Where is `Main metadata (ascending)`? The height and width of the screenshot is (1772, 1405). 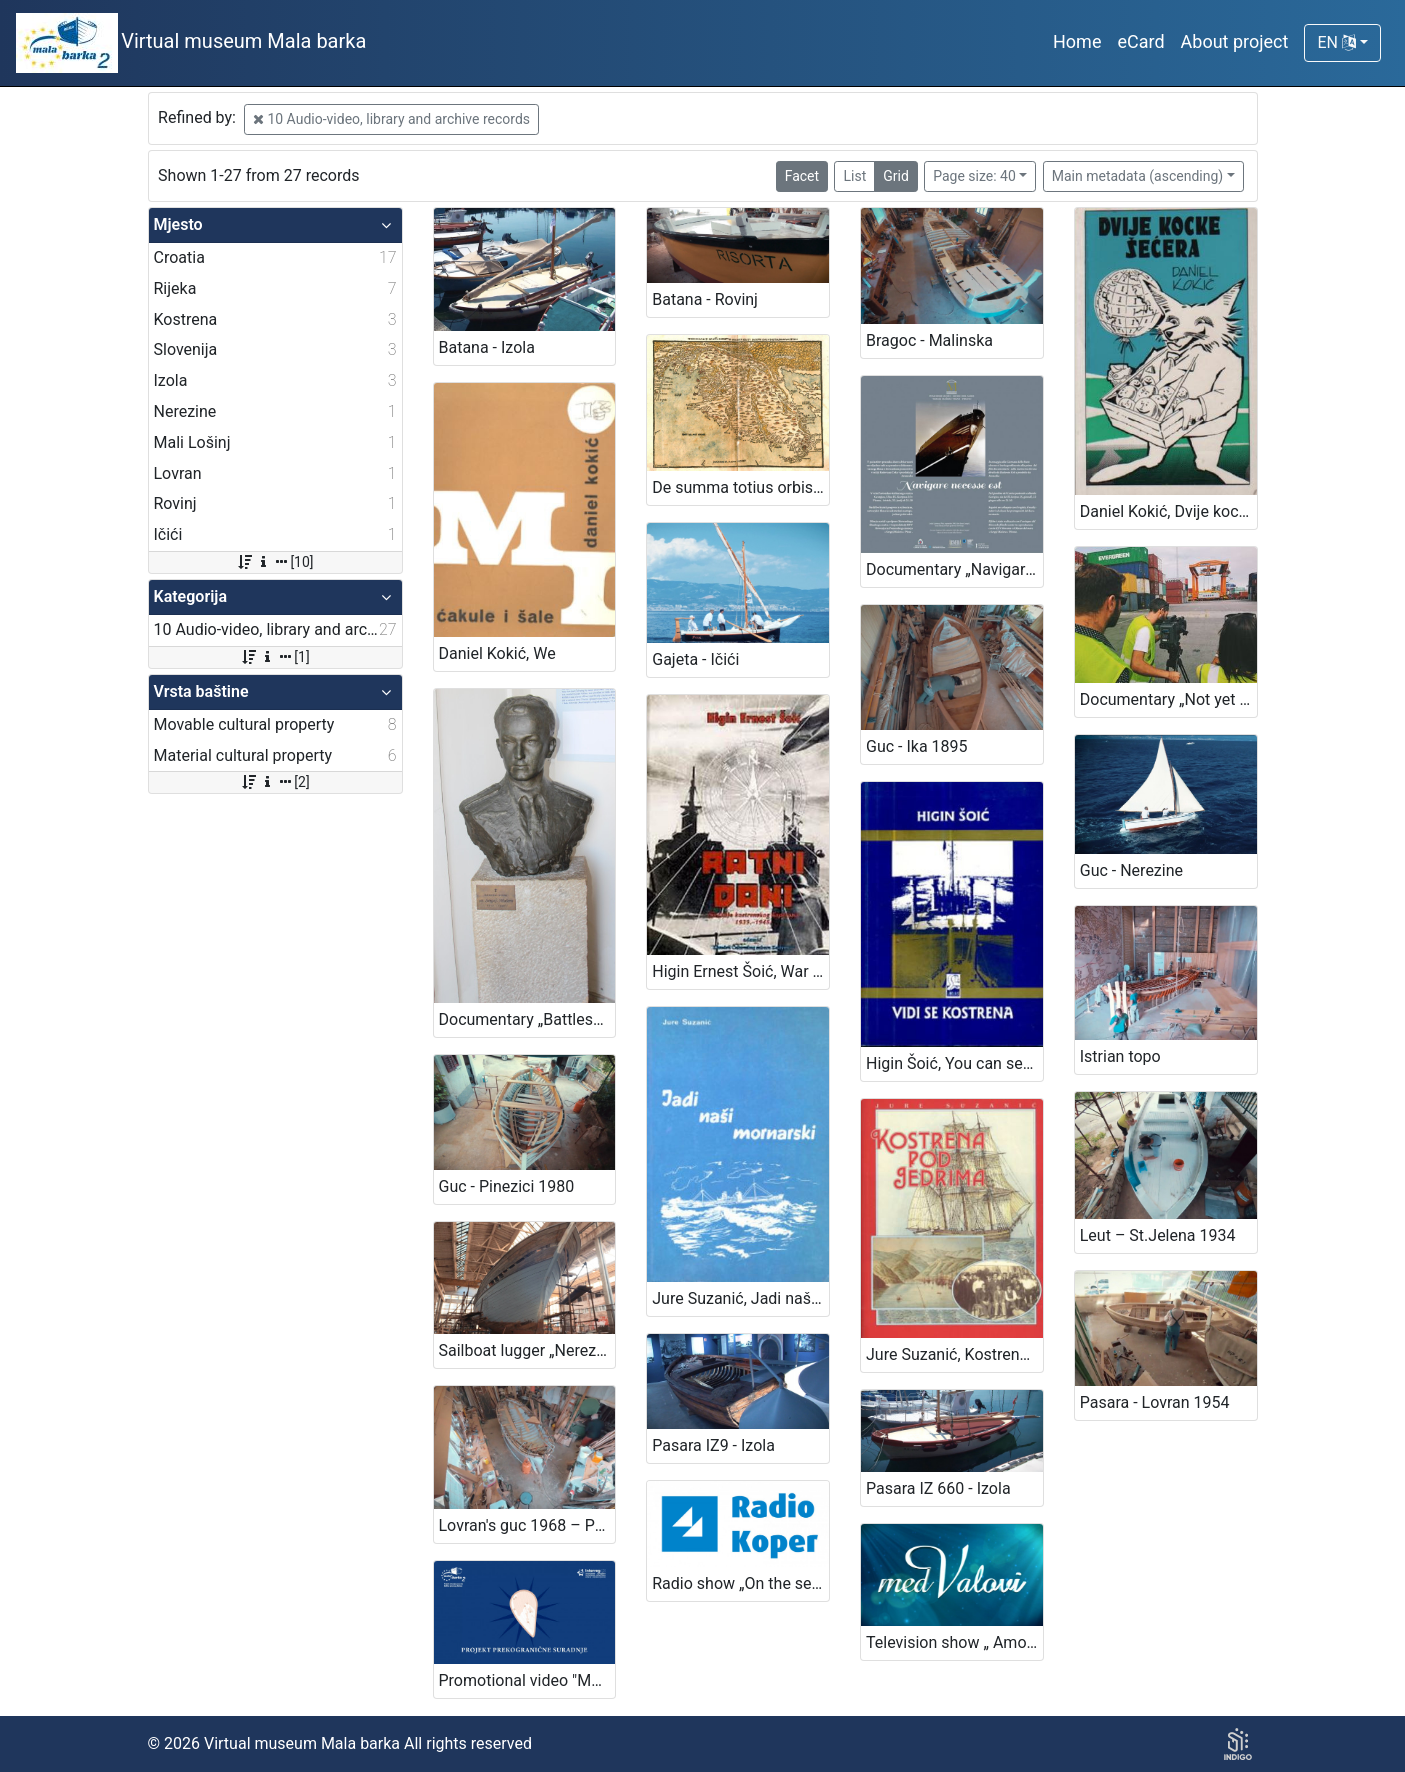 Main metadata (ascending) is located at coordinates (1137, 176).